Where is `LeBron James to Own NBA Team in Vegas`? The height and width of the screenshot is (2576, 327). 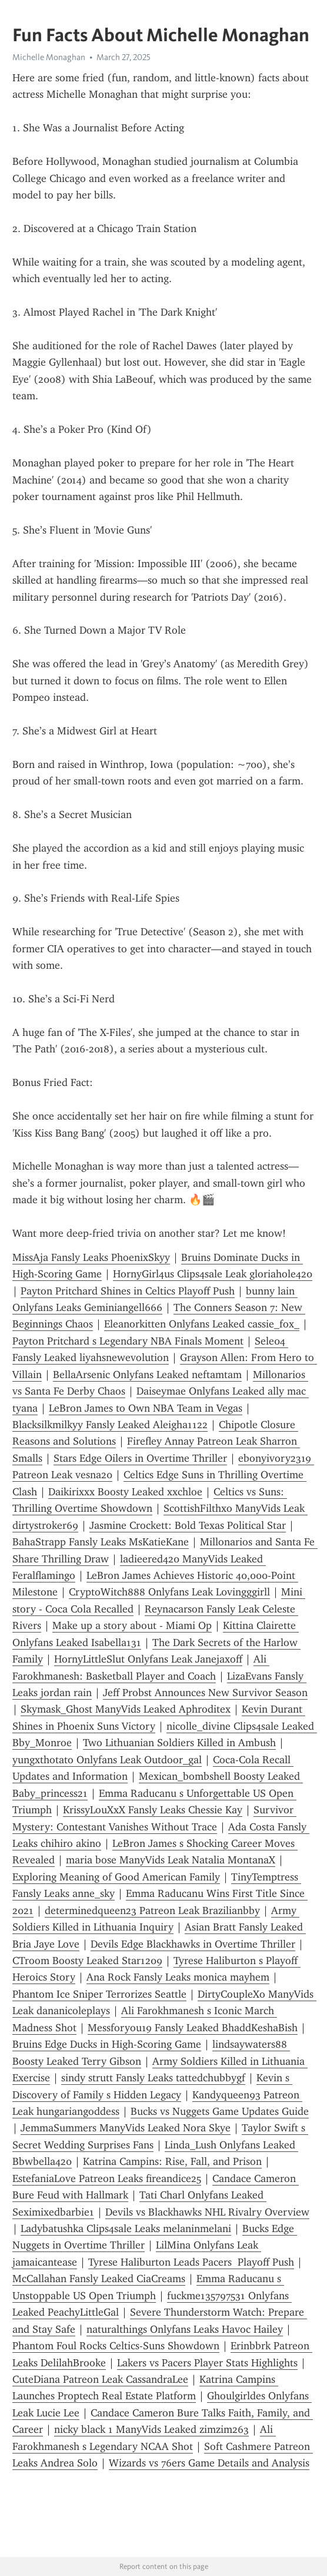
LeBron James to Own NBA Team in Vegas is located at coordinates (145, 1408).